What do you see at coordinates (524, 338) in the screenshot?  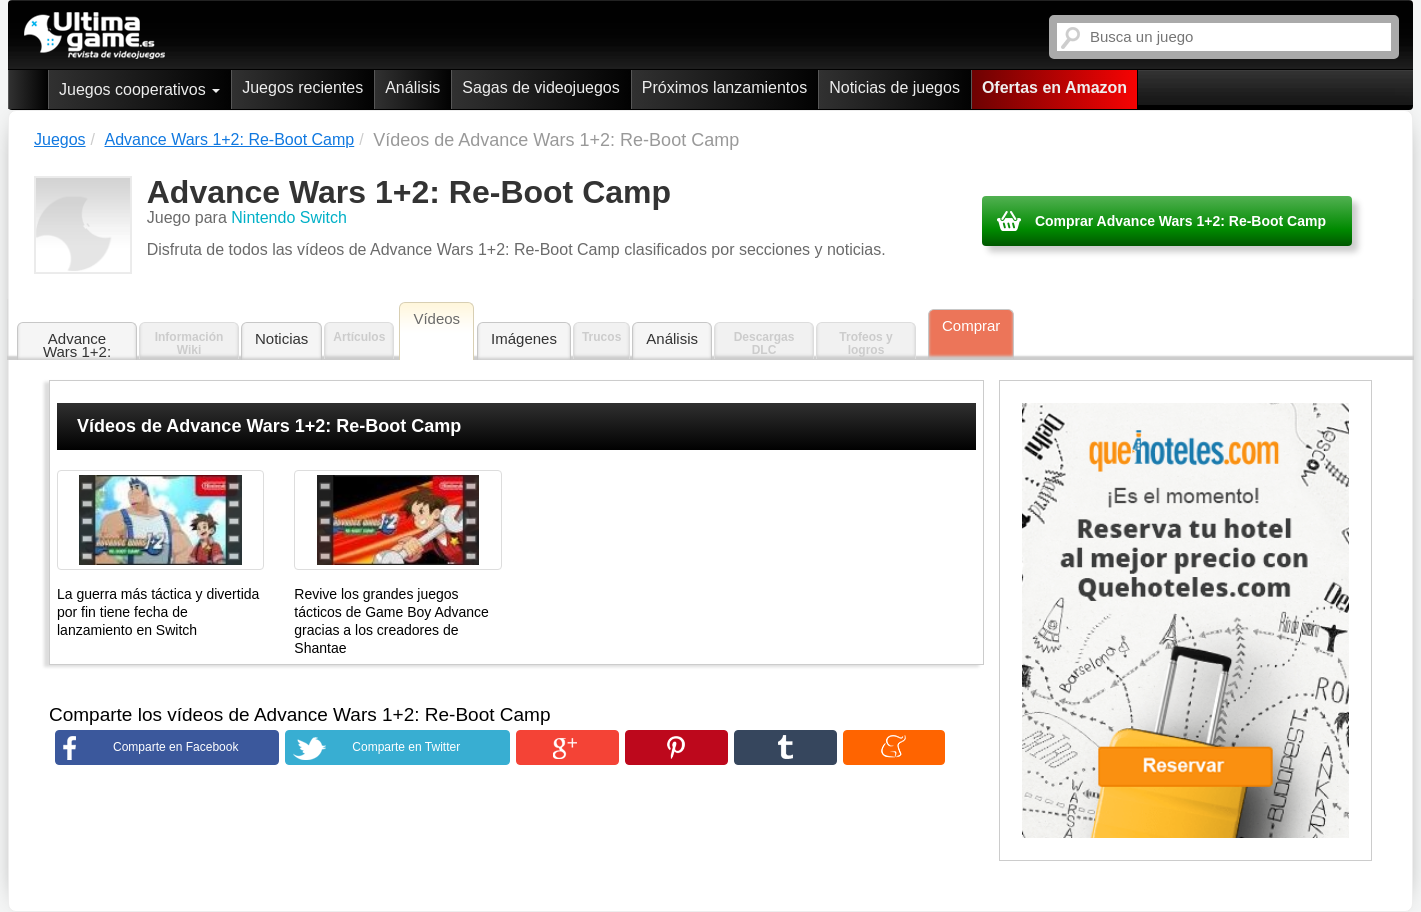 I see `Imágenes` at bounding box center [524, 338].